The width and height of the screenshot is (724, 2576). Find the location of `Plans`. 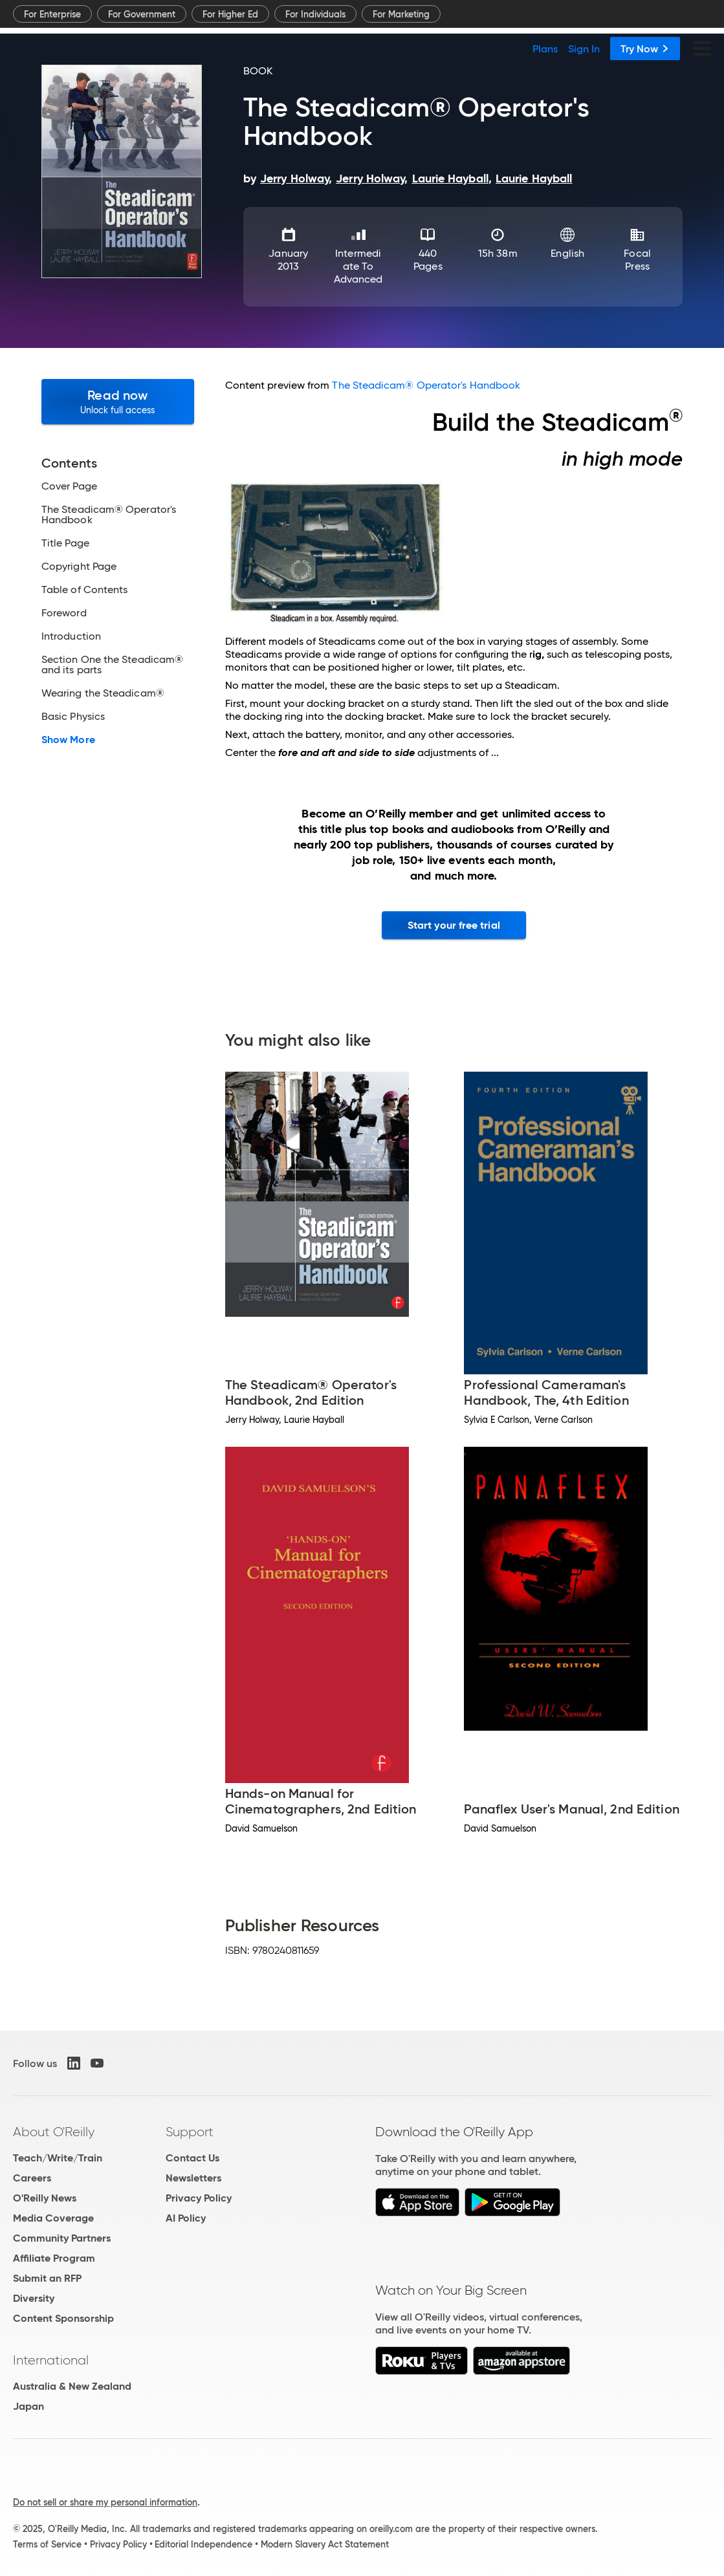

Plans is located at coordinates (545, 48).